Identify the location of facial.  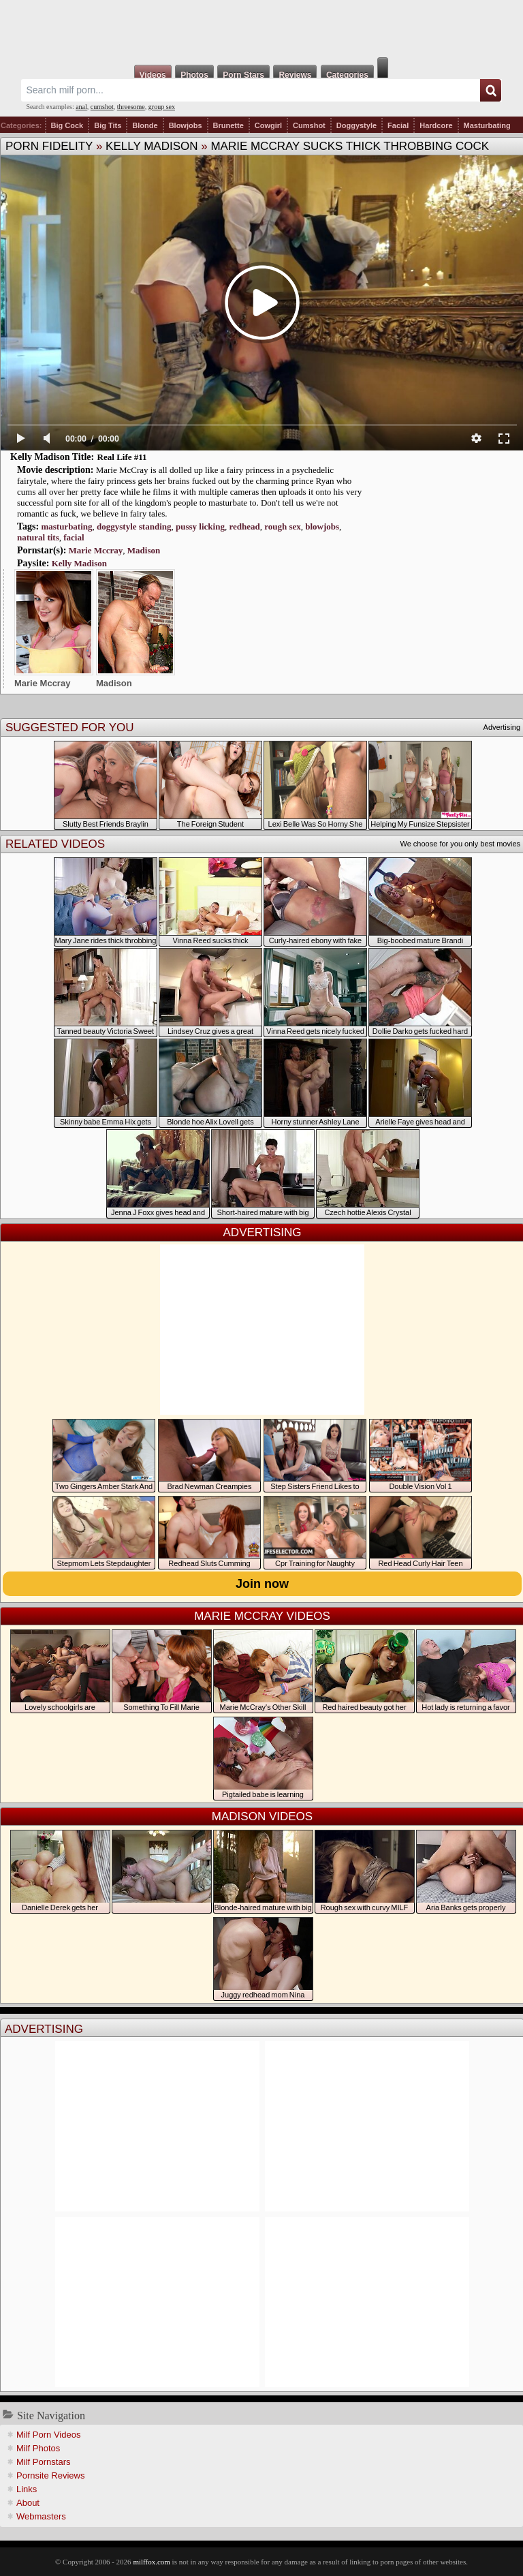
(73, 537).